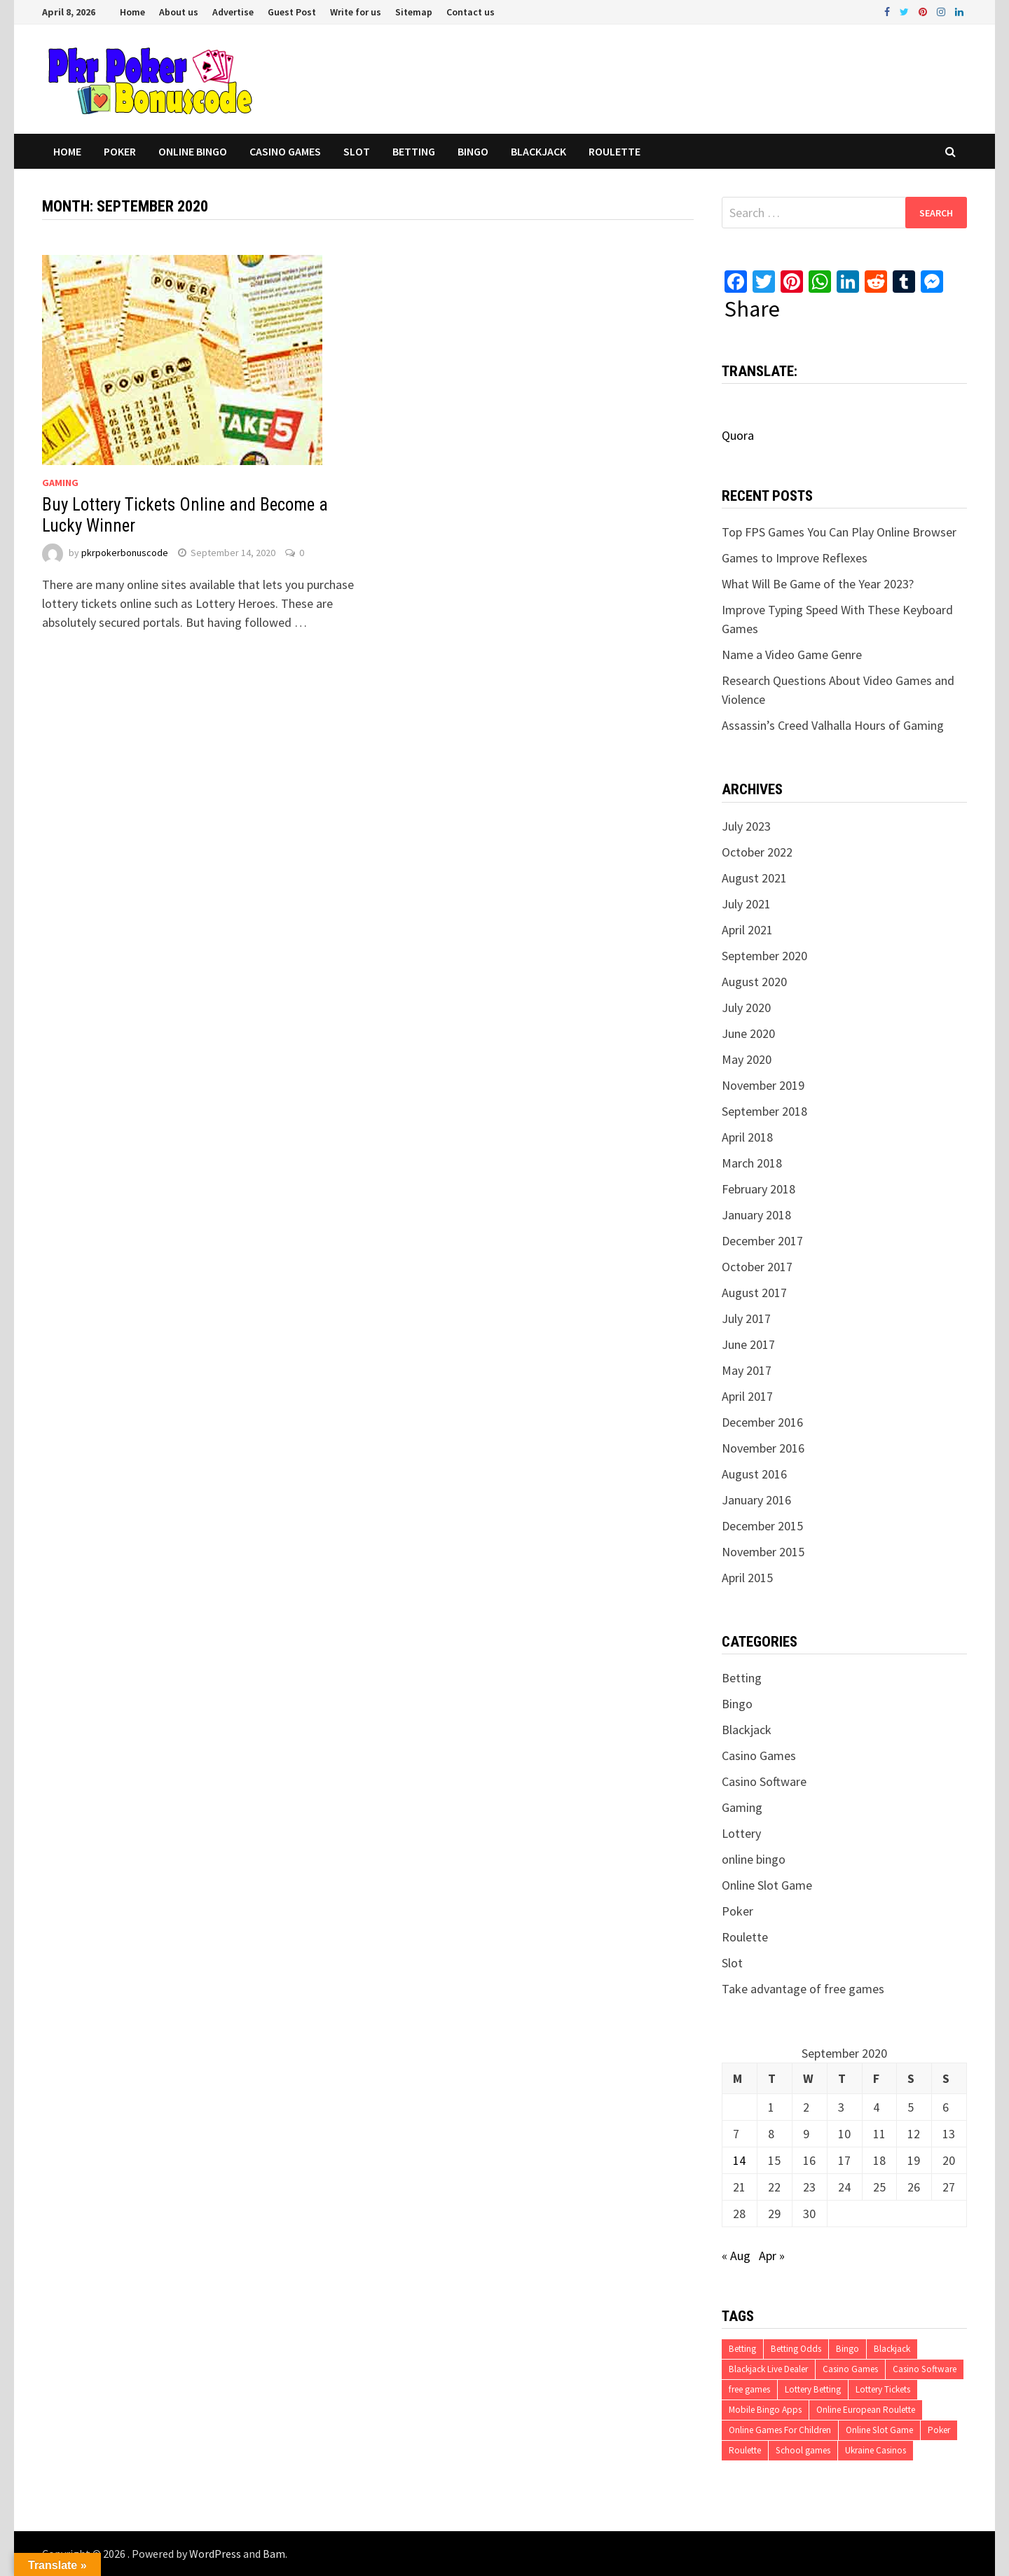  I want to click on Apr », so click(772, 2256).